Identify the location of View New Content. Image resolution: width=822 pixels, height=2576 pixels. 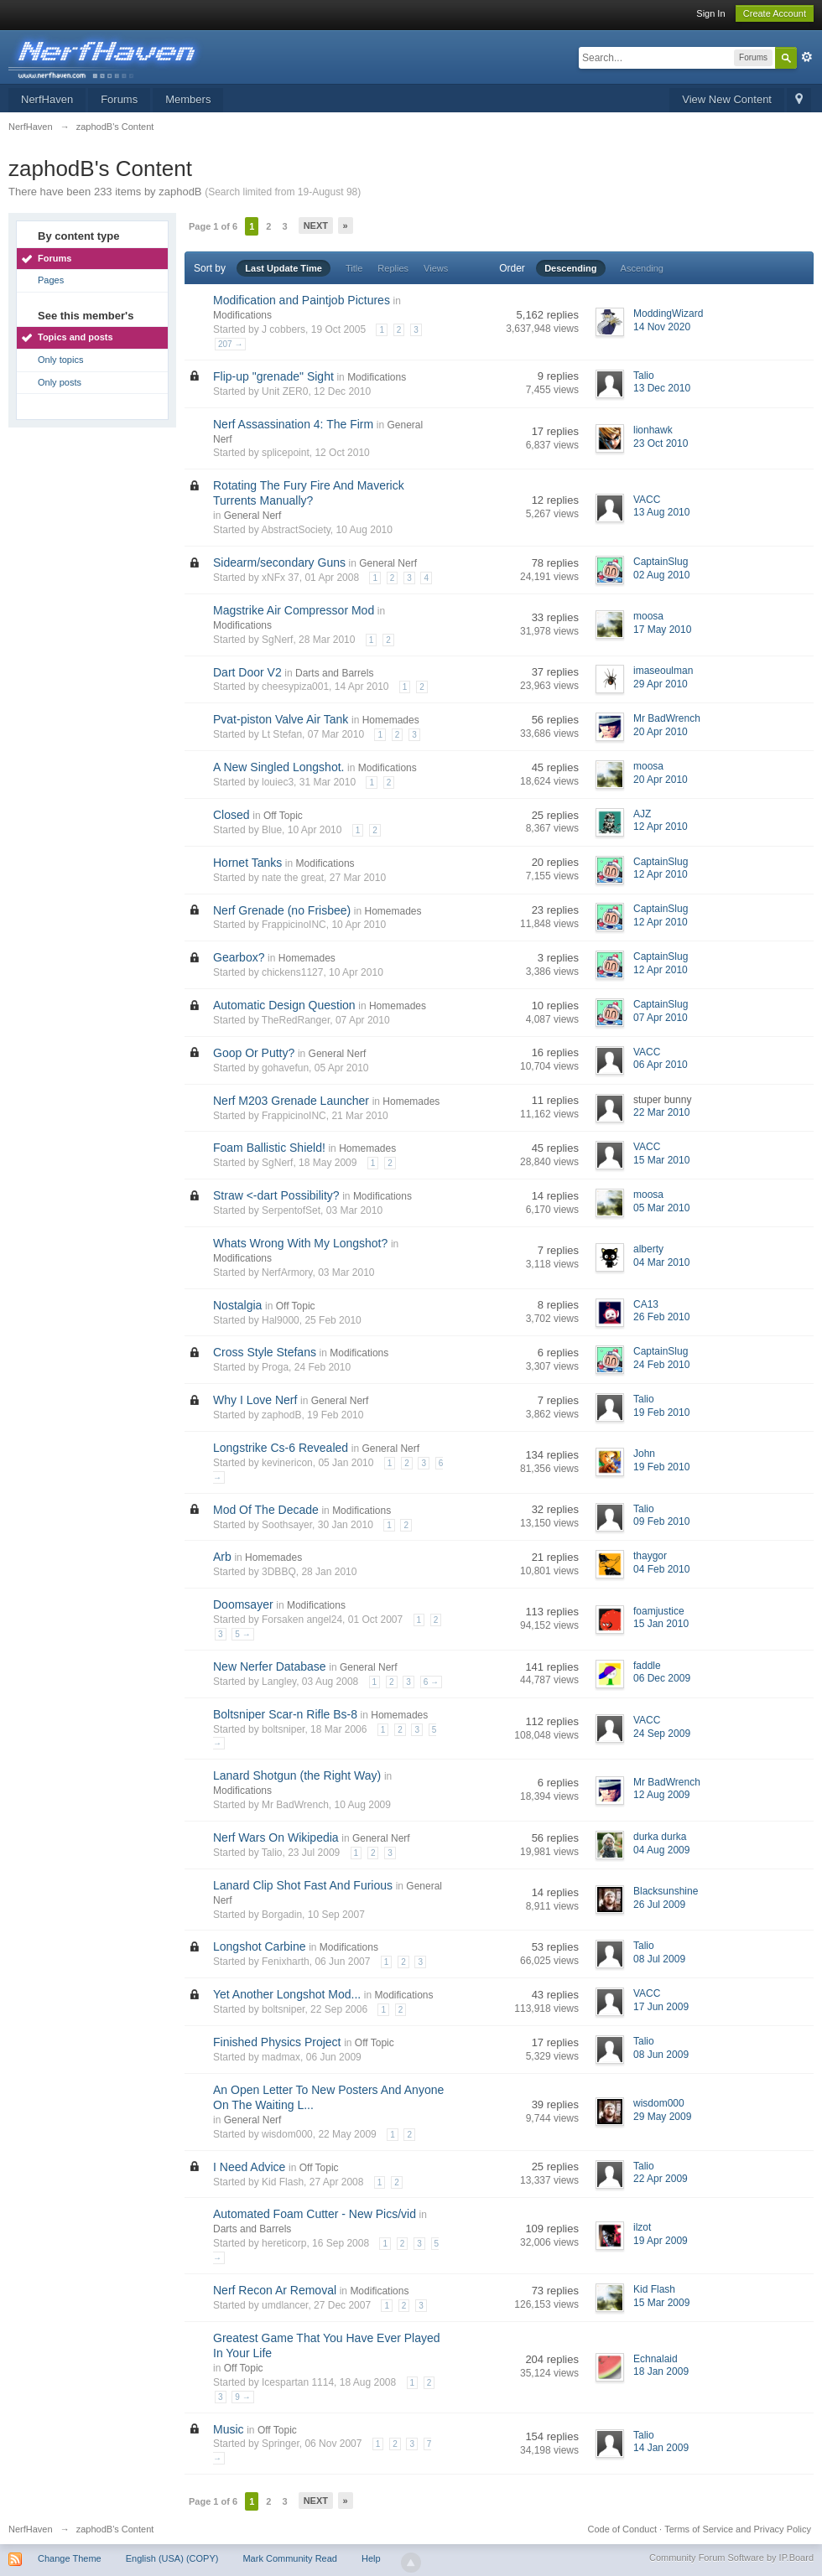
(727, 99).